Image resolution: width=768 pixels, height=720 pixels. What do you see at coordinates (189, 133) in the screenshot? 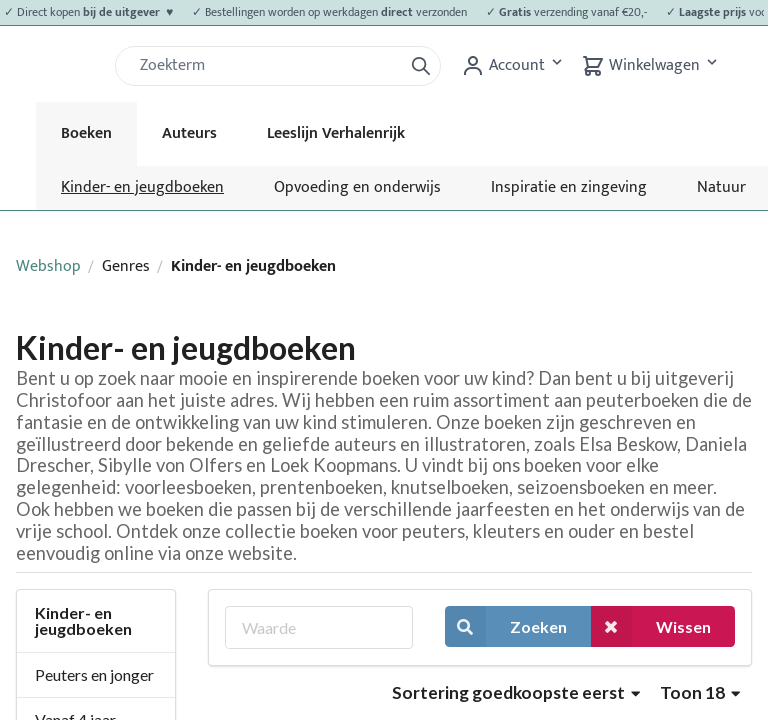
I see `Auteurs` at bounding box center [189, 133].